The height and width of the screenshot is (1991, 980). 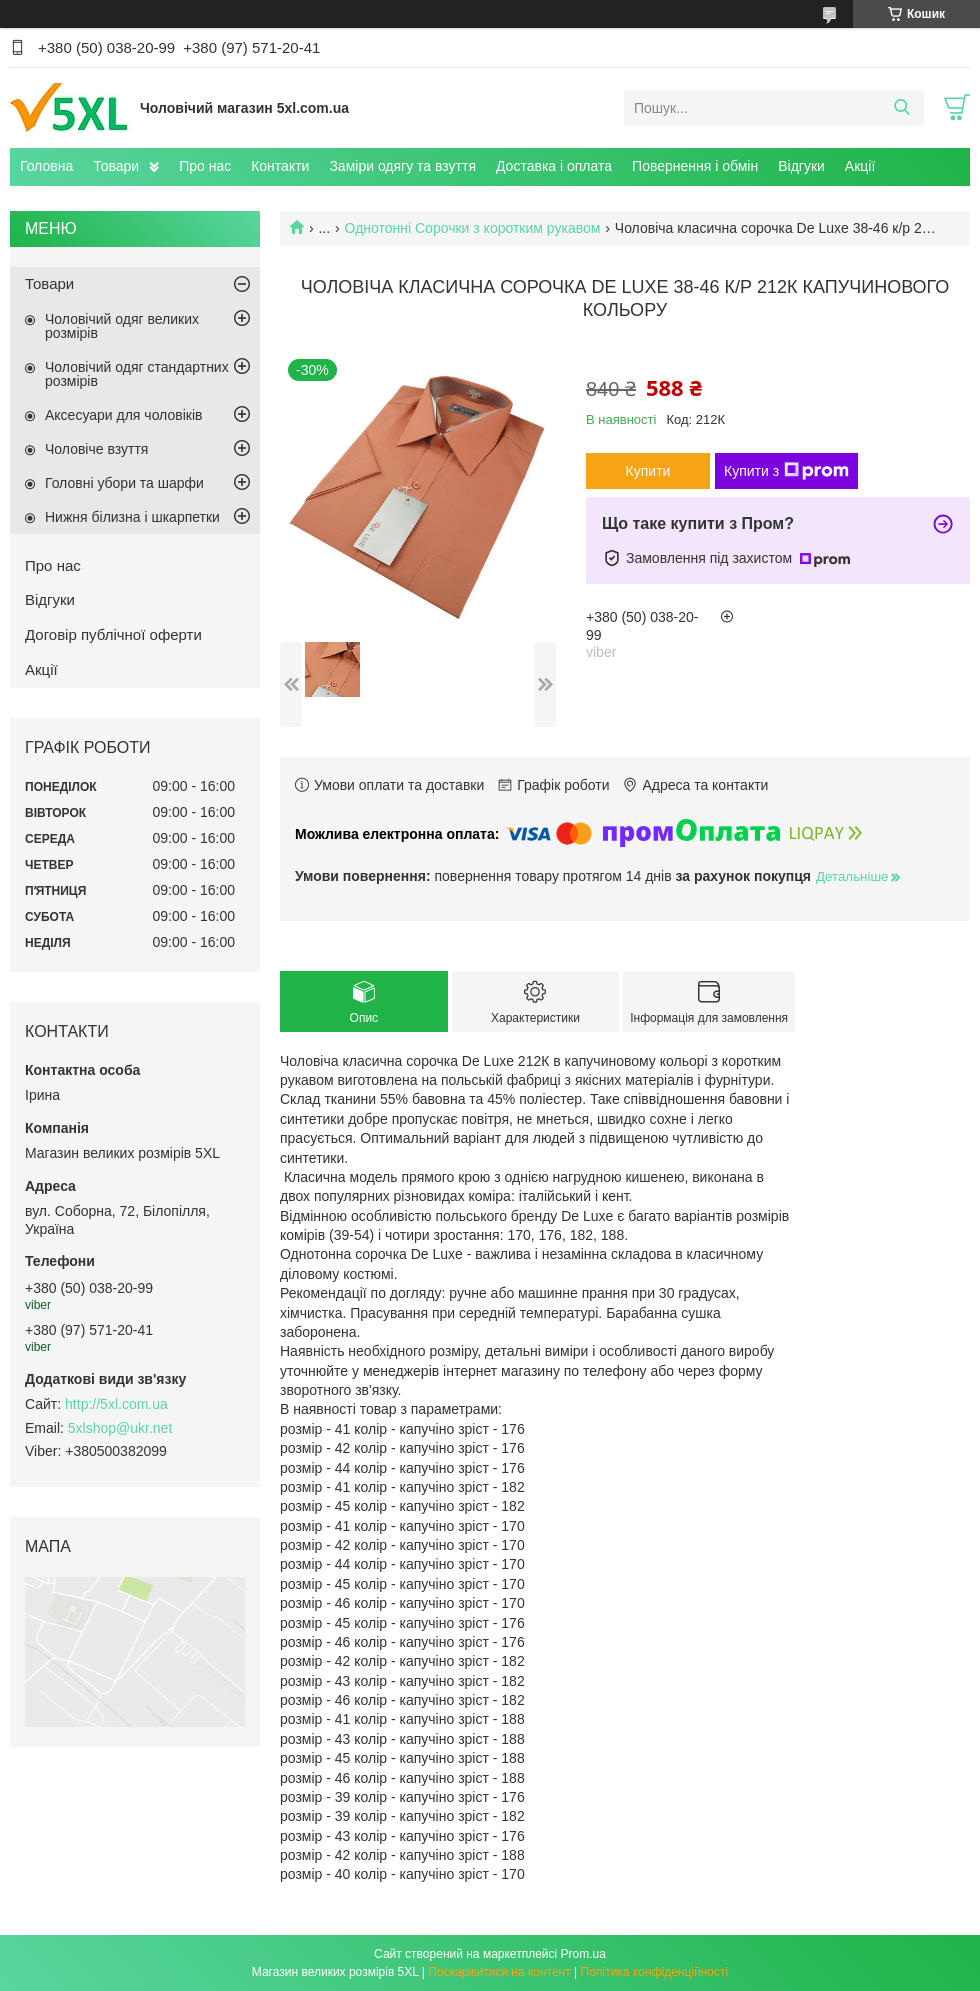 What do you see at coordinates (801, 166) in the screenshot?
I see `Відгуки` at bounding box center [801, 166].